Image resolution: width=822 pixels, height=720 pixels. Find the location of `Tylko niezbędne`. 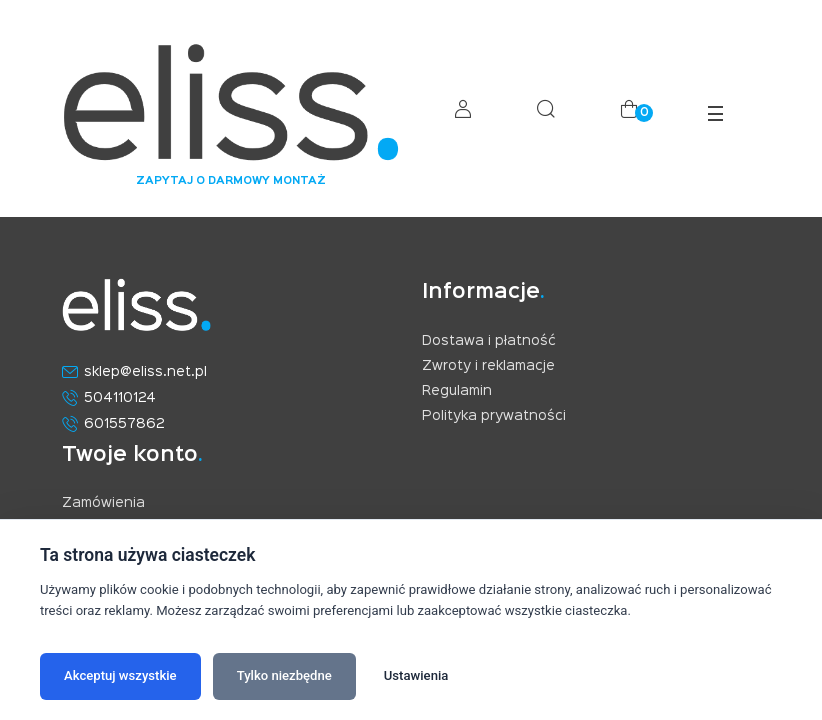

Tylko niezbędne is located at coordinates (284, 675).